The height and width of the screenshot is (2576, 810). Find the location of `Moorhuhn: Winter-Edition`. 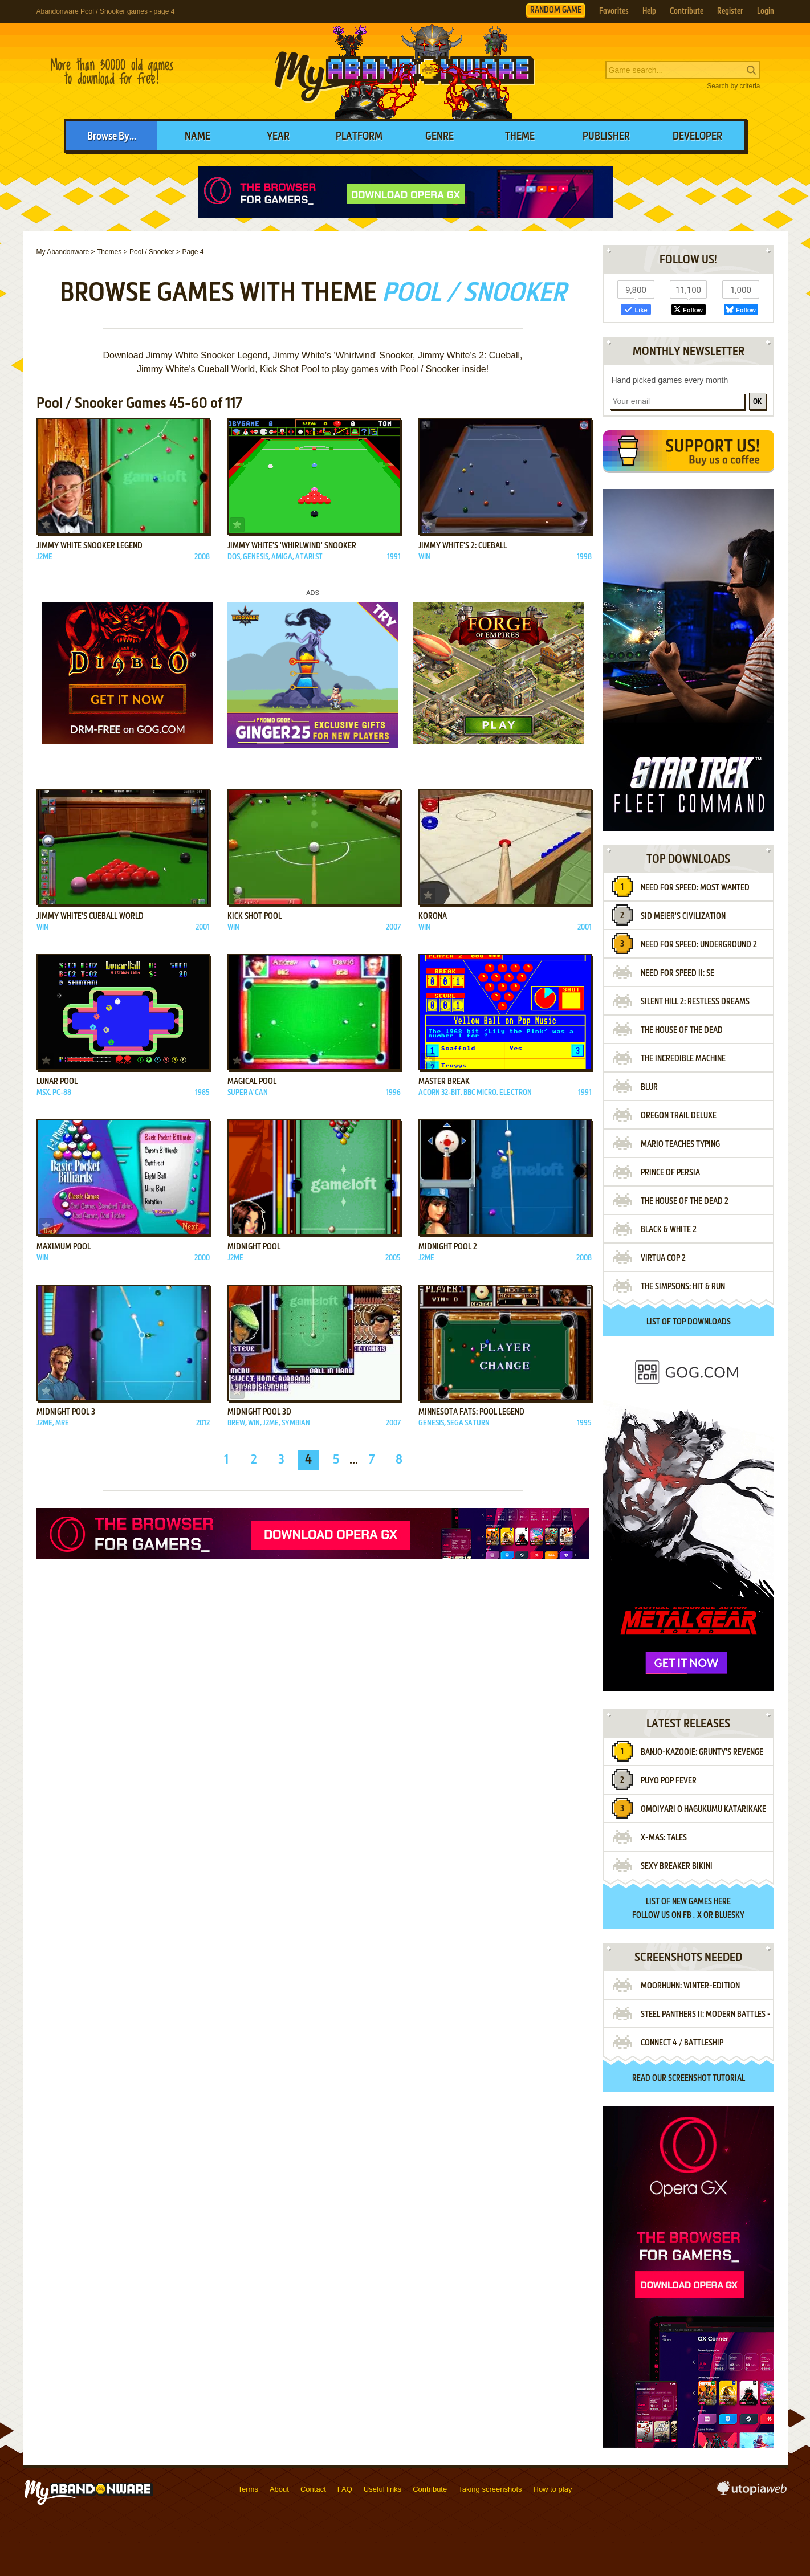

Moorhuhn: Winter-Edition is located at coordinates (690, 1986).